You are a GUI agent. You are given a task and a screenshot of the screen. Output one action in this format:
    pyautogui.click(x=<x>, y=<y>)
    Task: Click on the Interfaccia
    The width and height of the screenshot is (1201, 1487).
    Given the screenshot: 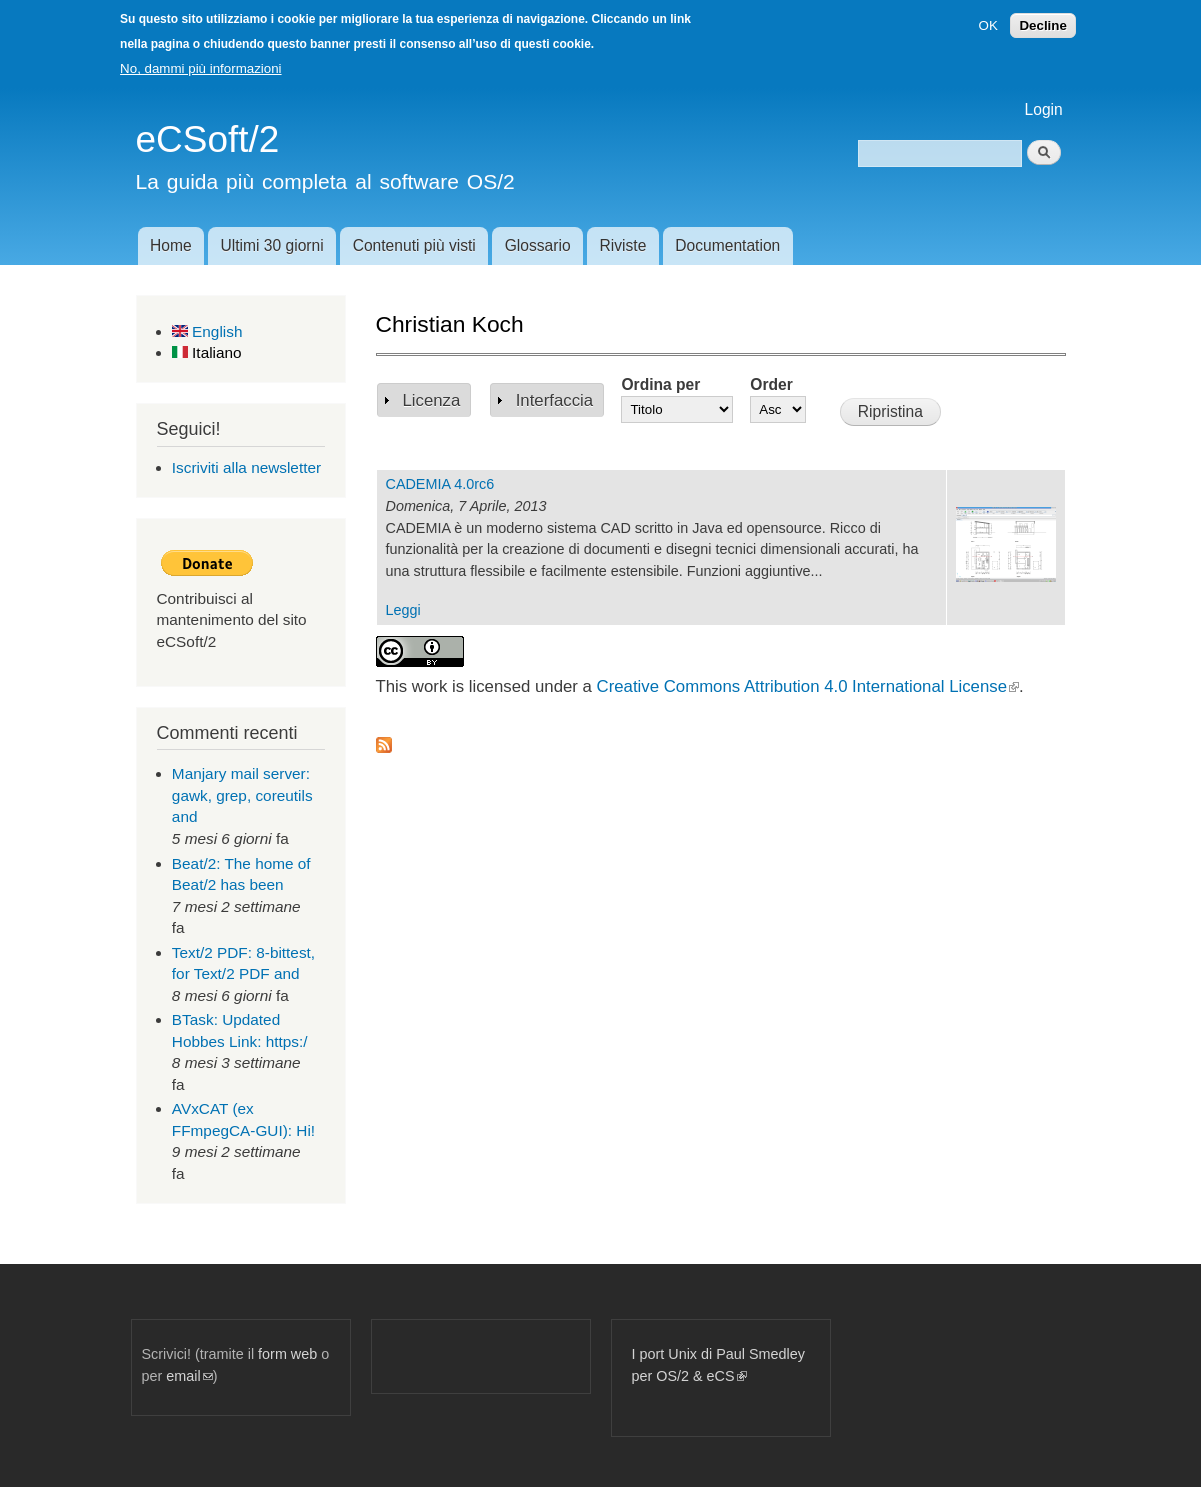 What is the action you would take?
    pyautogui.click(x=554, y=400)
    